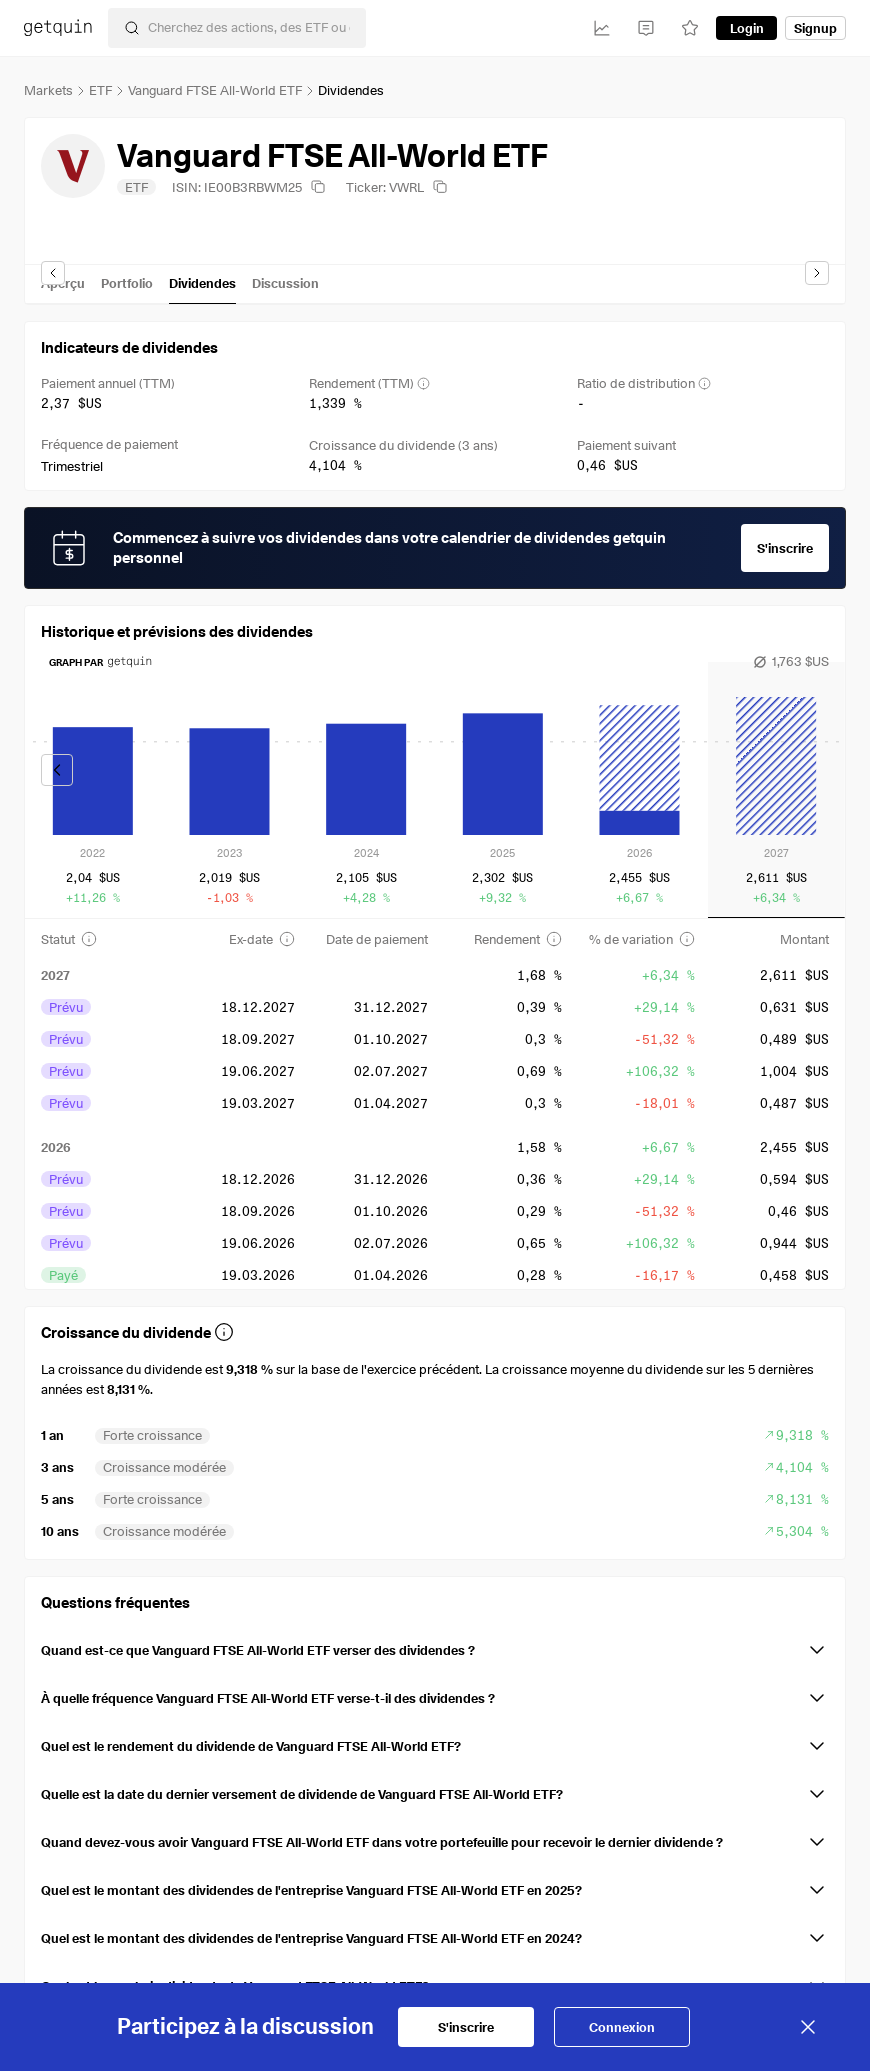 The height and width of the screenshot is (2071, 870). Describe the element at coordinates (127, 283) in the screenshot. I see `Portfolio` at that location.